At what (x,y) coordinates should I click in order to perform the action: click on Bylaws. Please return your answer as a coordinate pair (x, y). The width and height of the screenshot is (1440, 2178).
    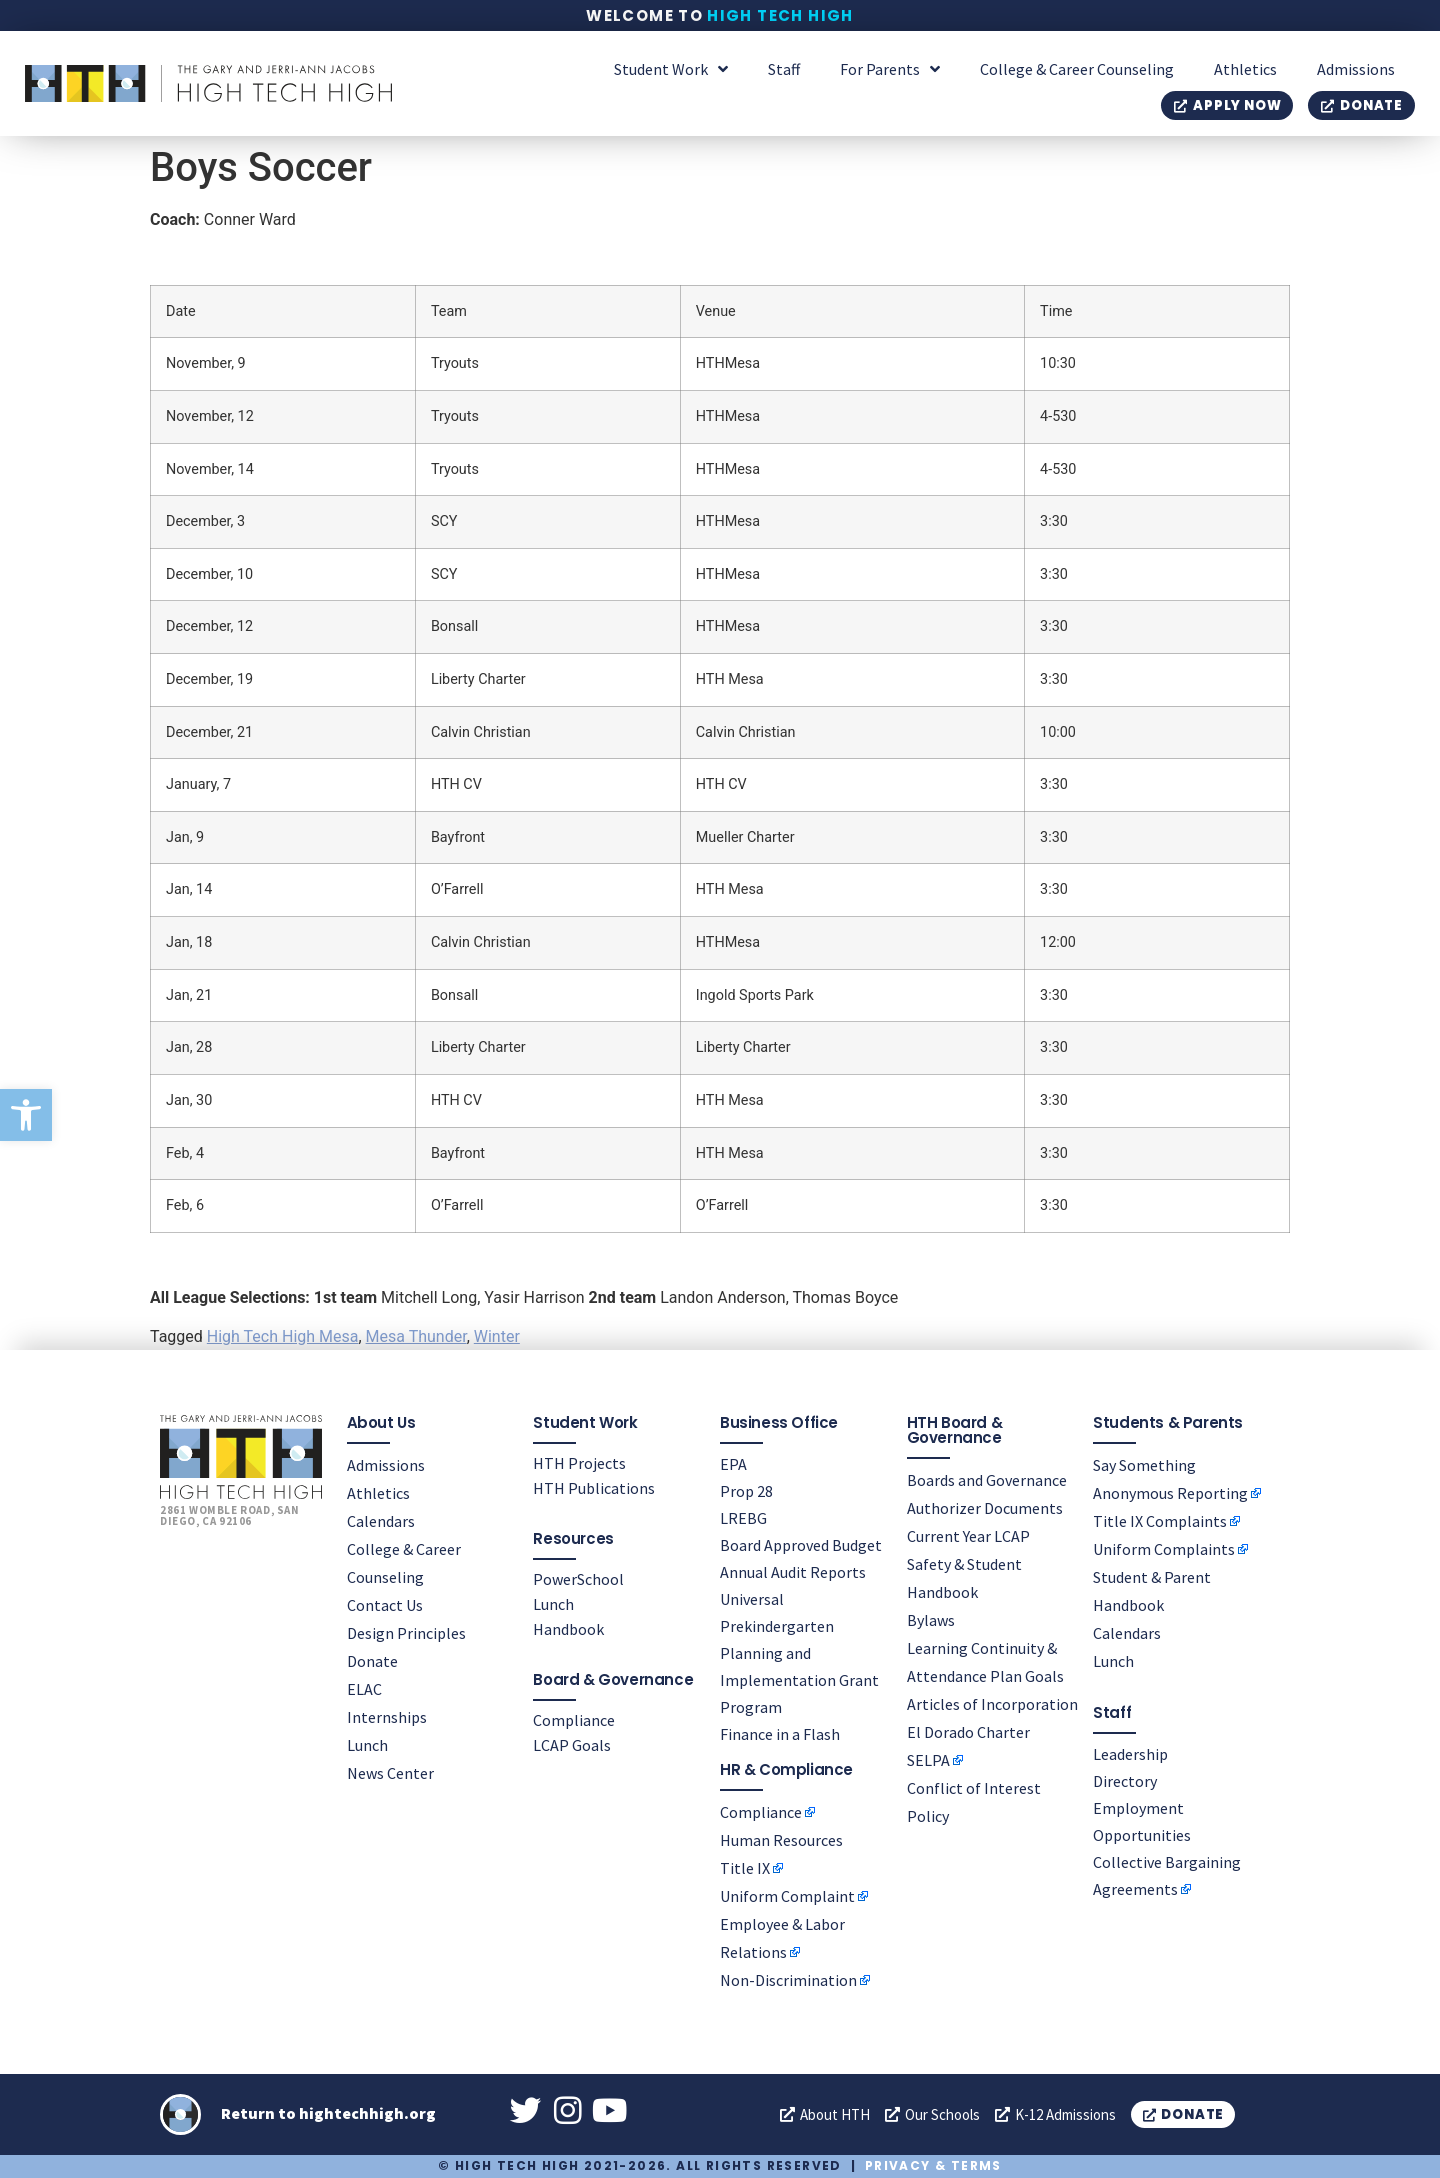
    Looking at the image, I should click on (931, 1619).